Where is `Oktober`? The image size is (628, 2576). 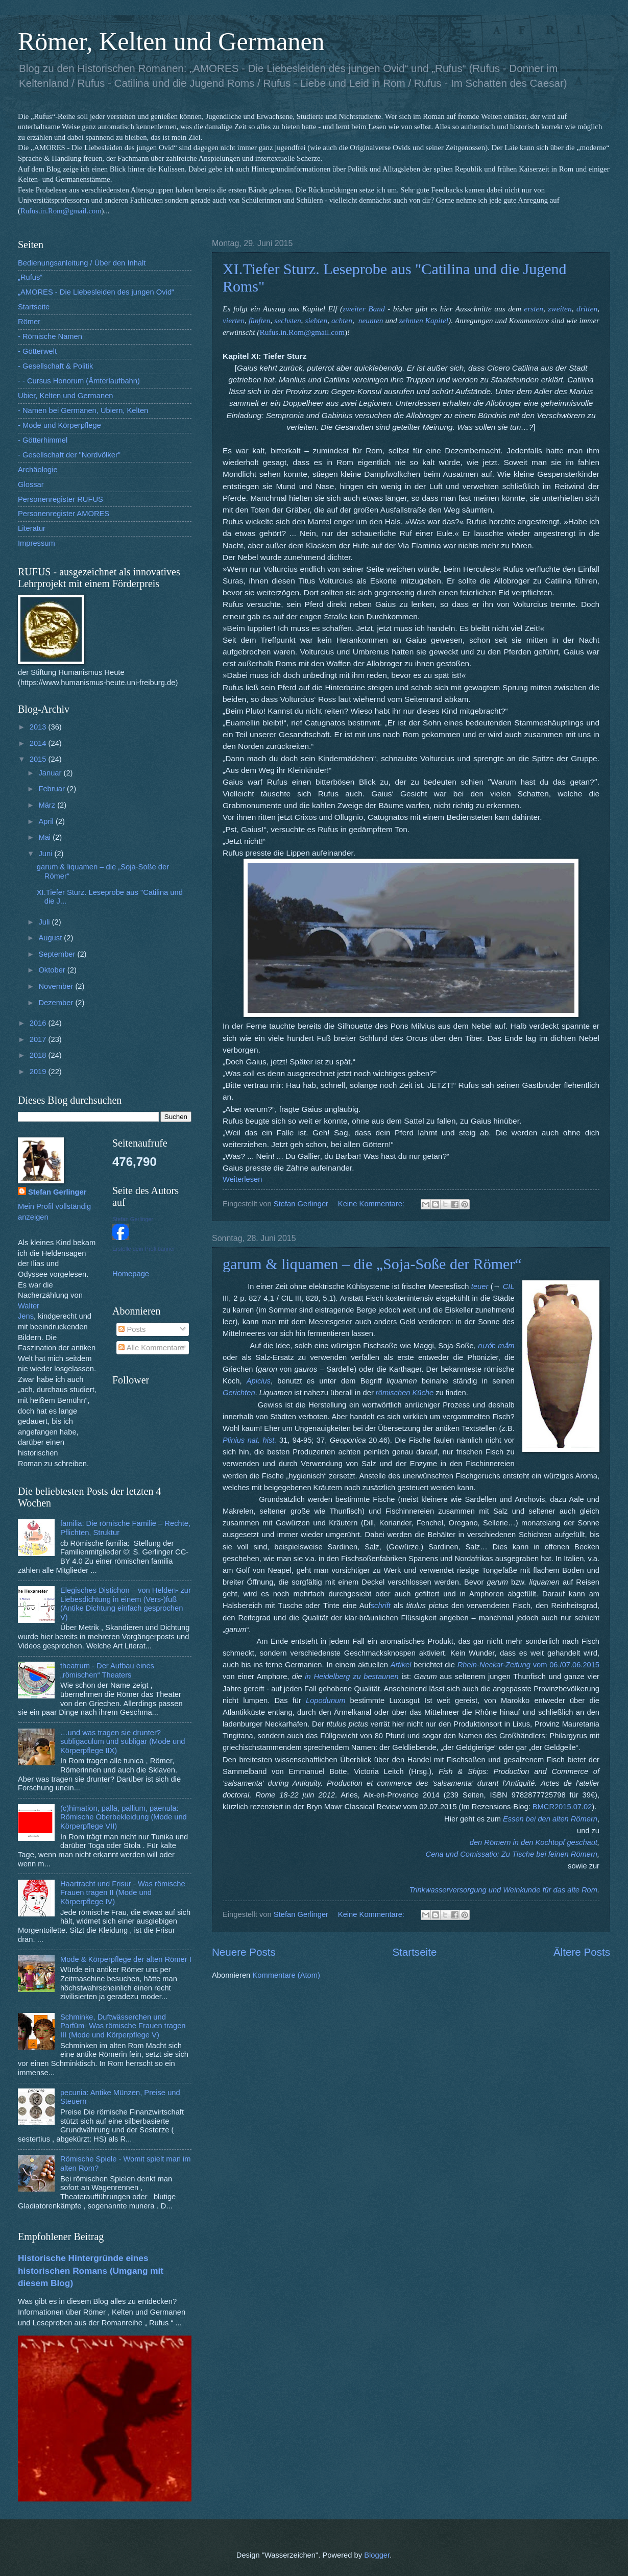
Oktober is located at coordinates (52, 970).